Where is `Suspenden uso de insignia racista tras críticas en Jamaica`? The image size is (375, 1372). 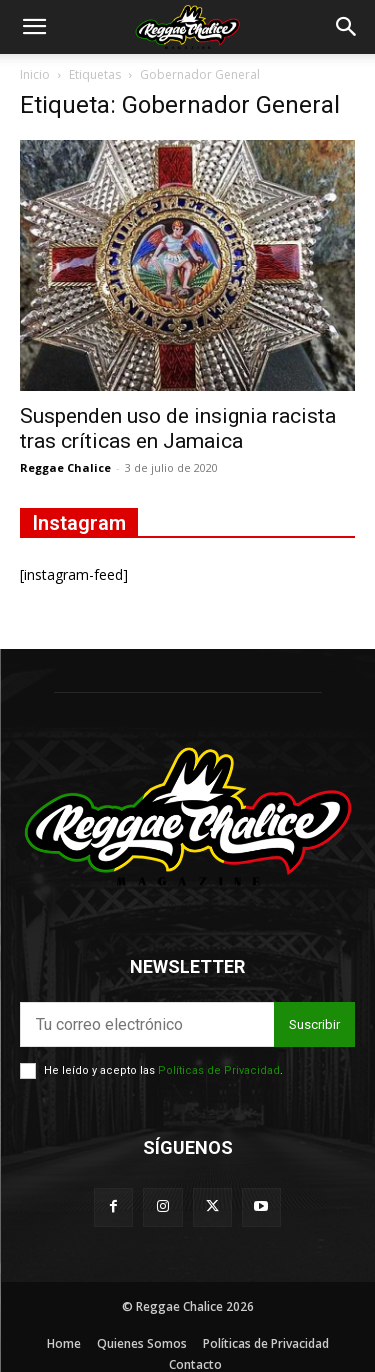
Suspenden uso de insignia racista tras críticas en Jamaica is located at coordinates (178, 428).